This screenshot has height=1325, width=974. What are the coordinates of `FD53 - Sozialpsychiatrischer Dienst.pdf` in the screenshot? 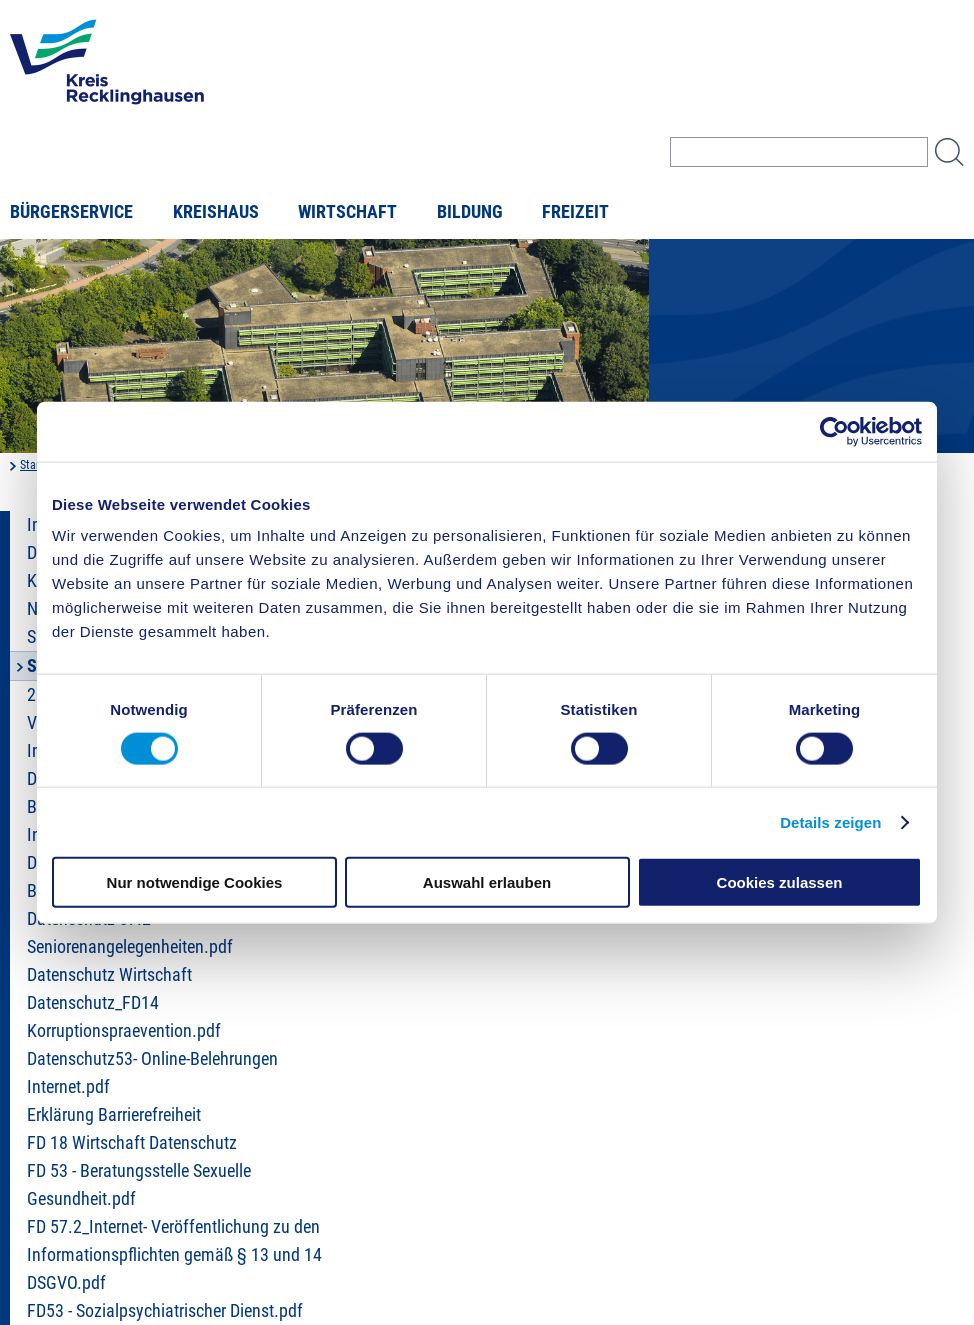 It's located at (165, 1311).